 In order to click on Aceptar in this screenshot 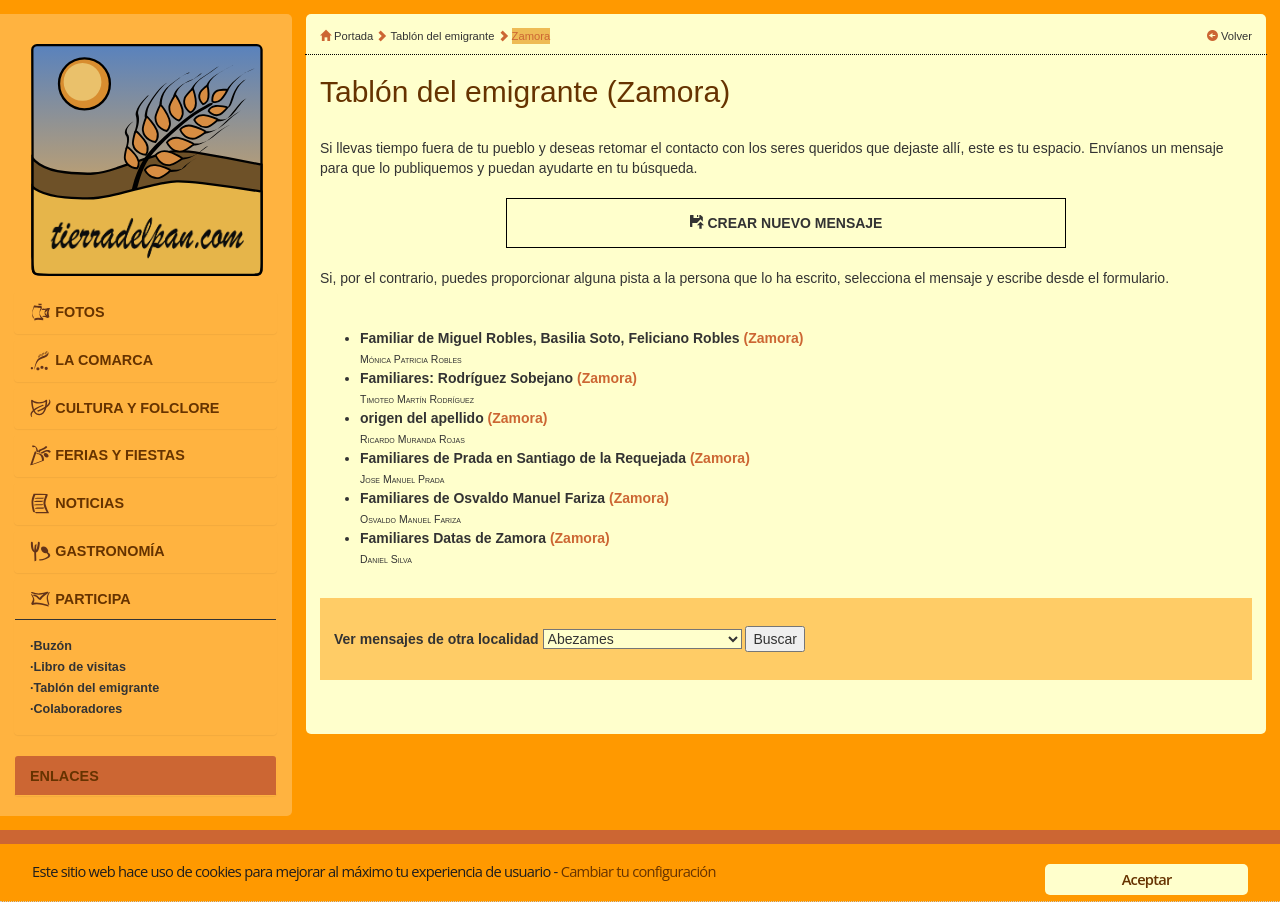, I will do `click(1147, 879)`.